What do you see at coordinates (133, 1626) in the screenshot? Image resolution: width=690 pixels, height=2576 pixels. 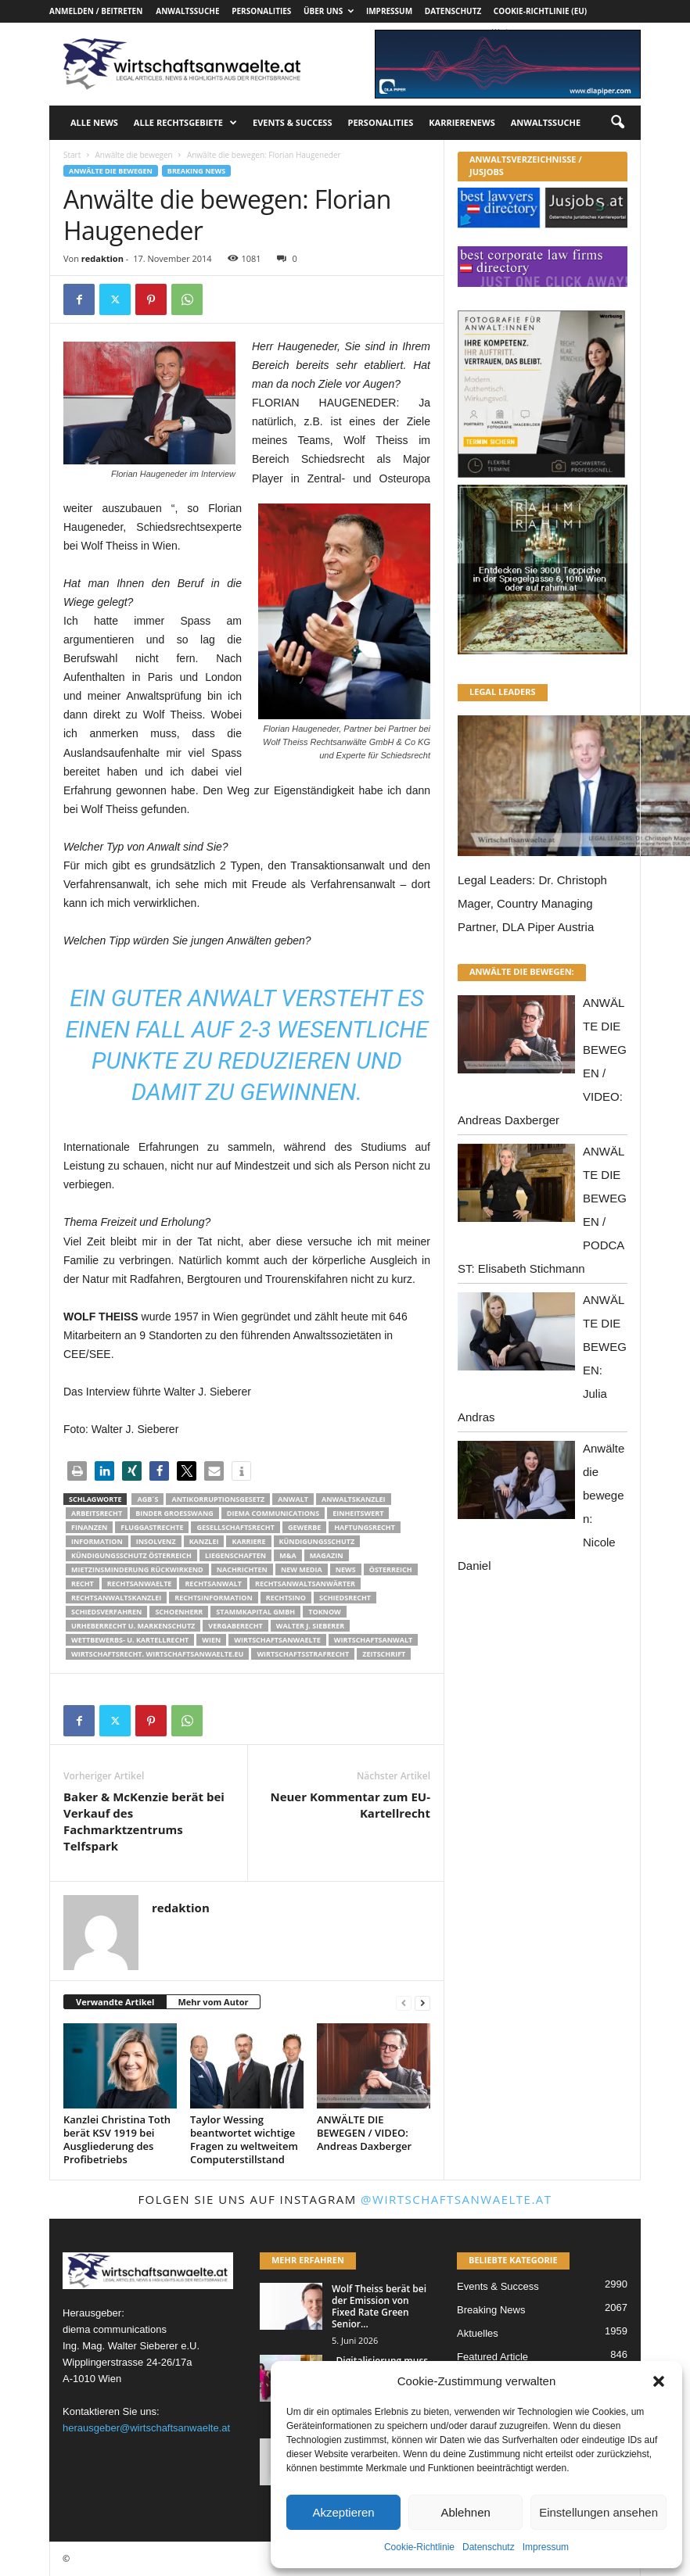 I see `Urheberrecht u. Markenschutz` at bounding box center [133, 1626].